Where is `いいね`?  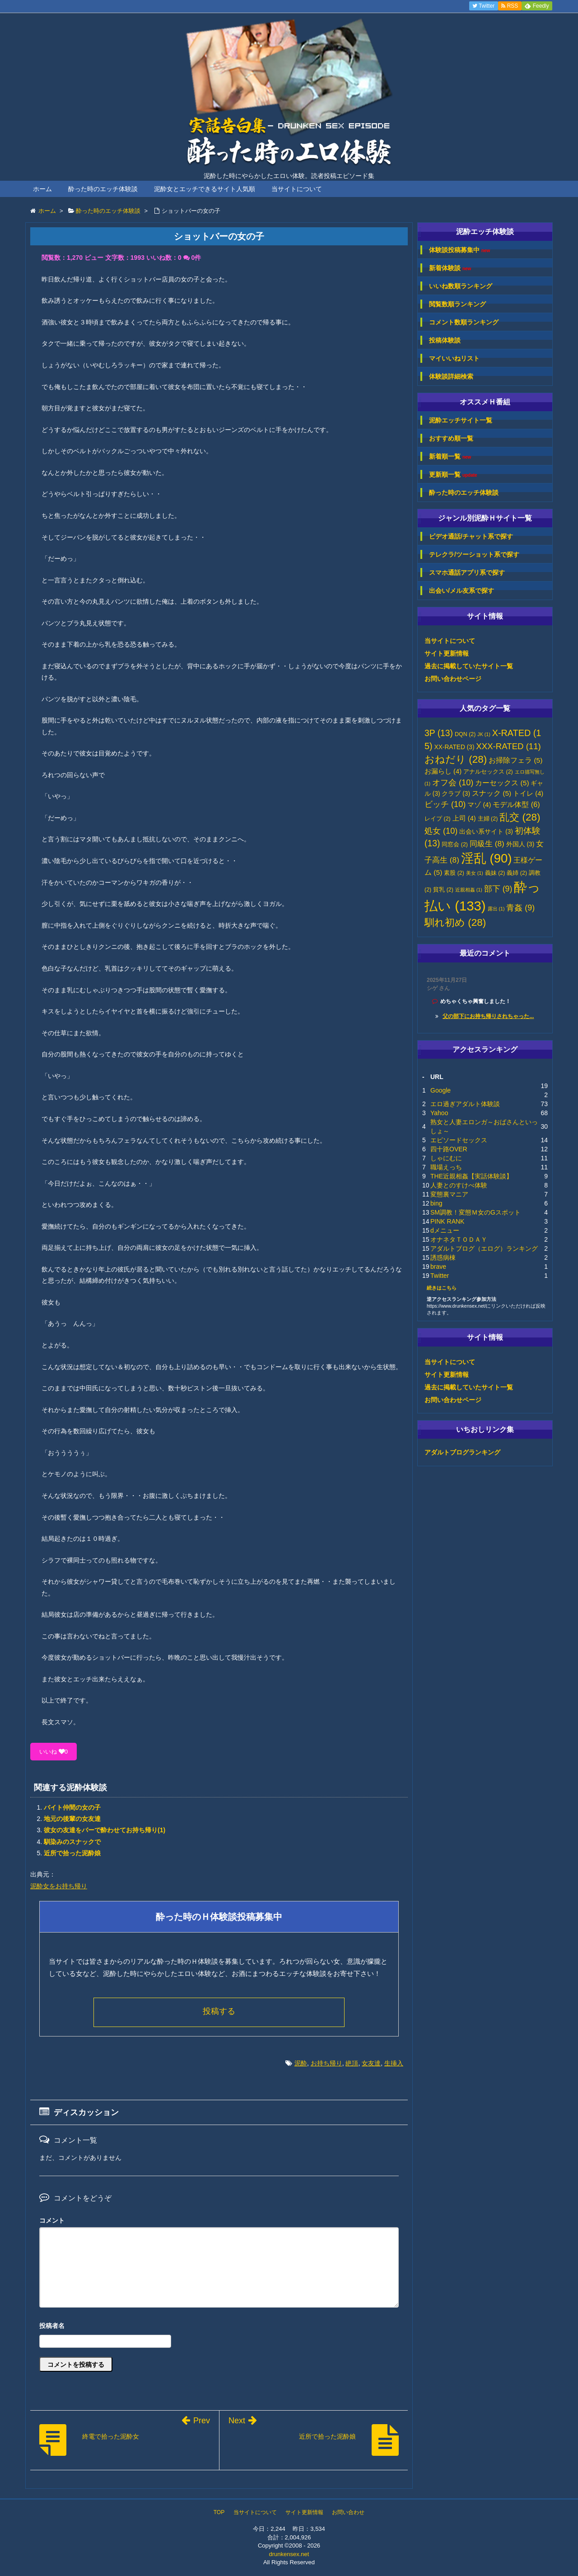 いいね is located at coordinates (53, 1751).